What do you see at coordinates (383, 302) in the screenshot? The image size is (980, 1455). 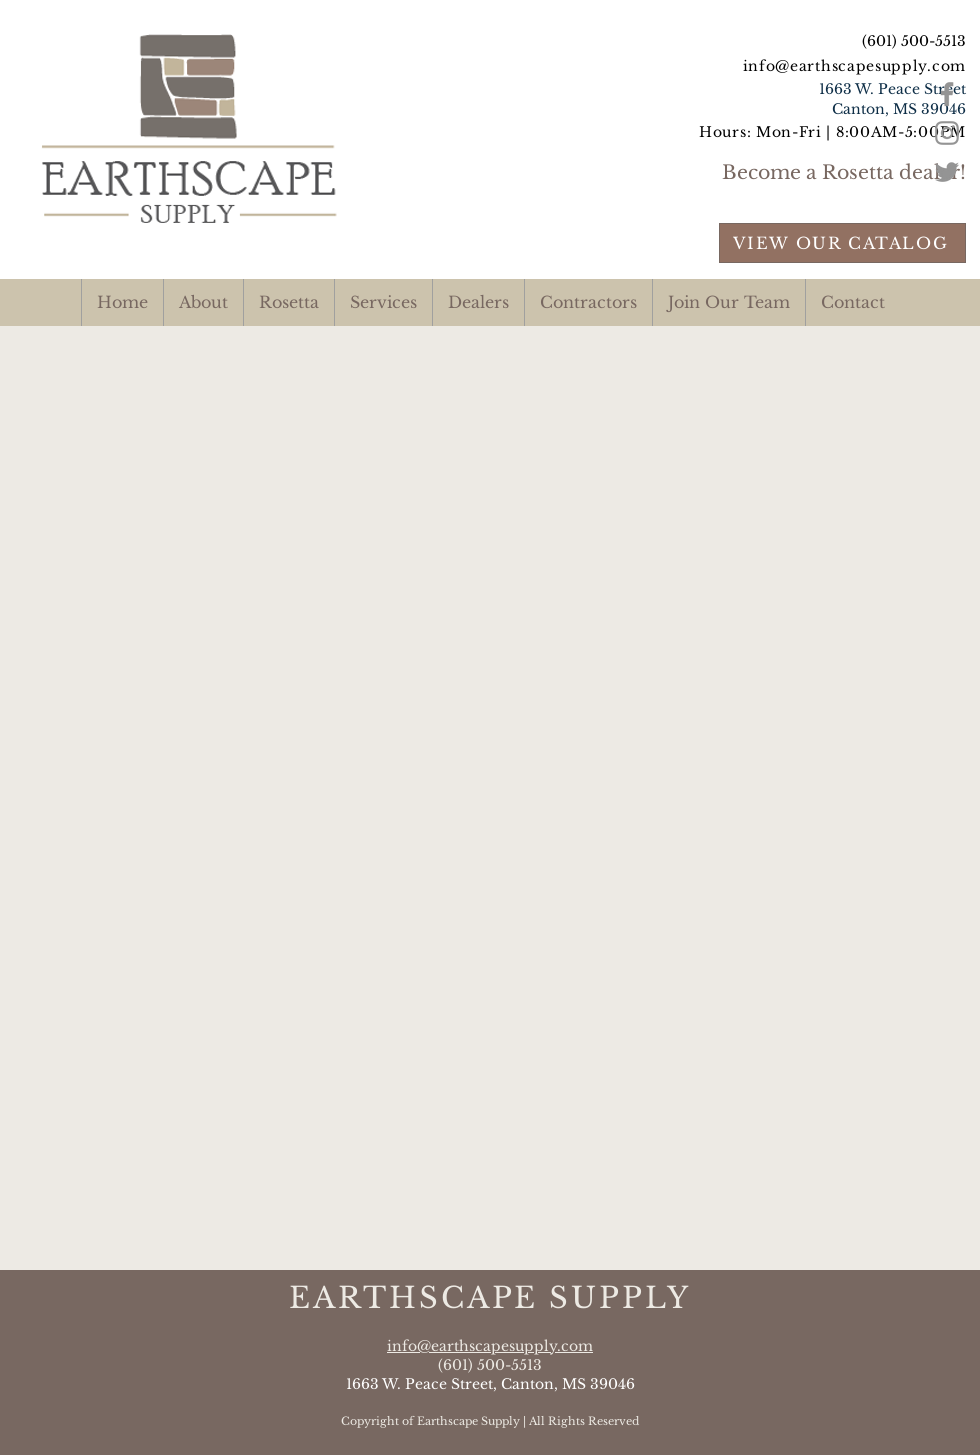 I see `[button]` at bounding box center [383, 302].